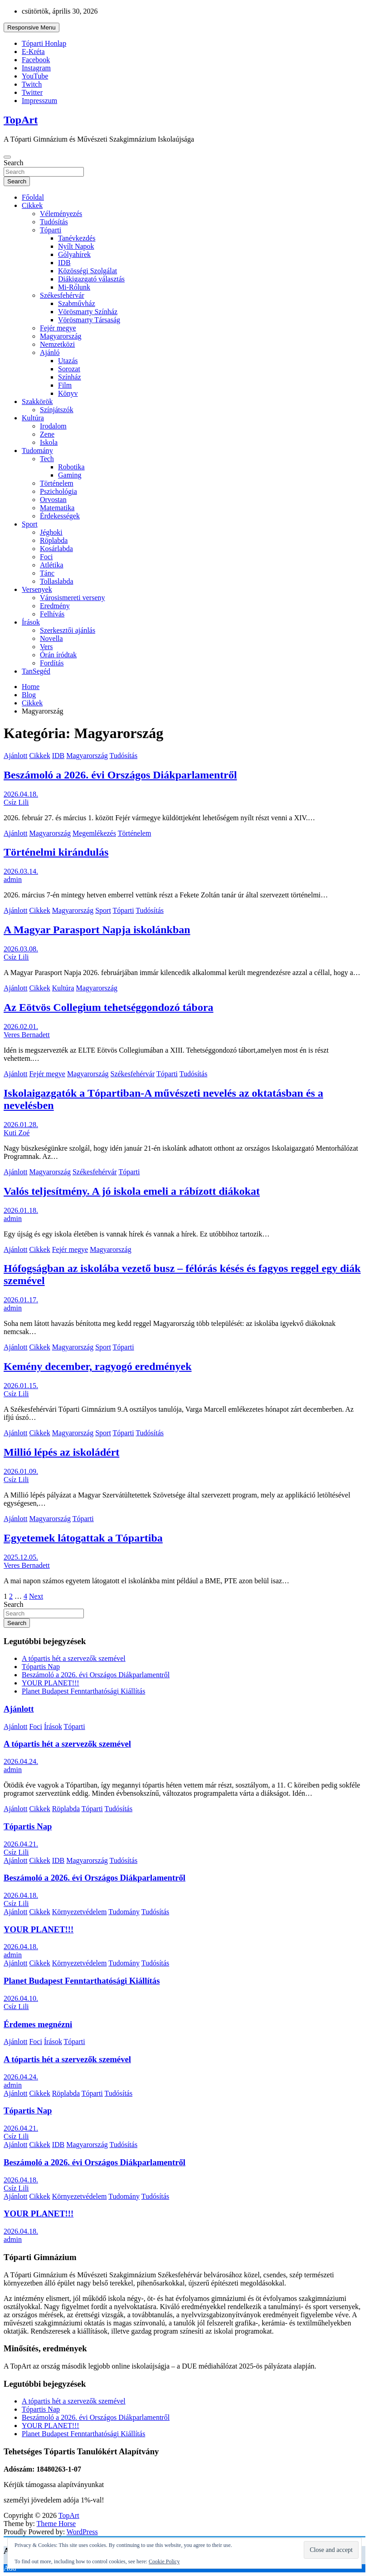  Describe the element at coordinates (67, 630) in the screenshot. I see `Szerkesztői ajánlás` at that location.